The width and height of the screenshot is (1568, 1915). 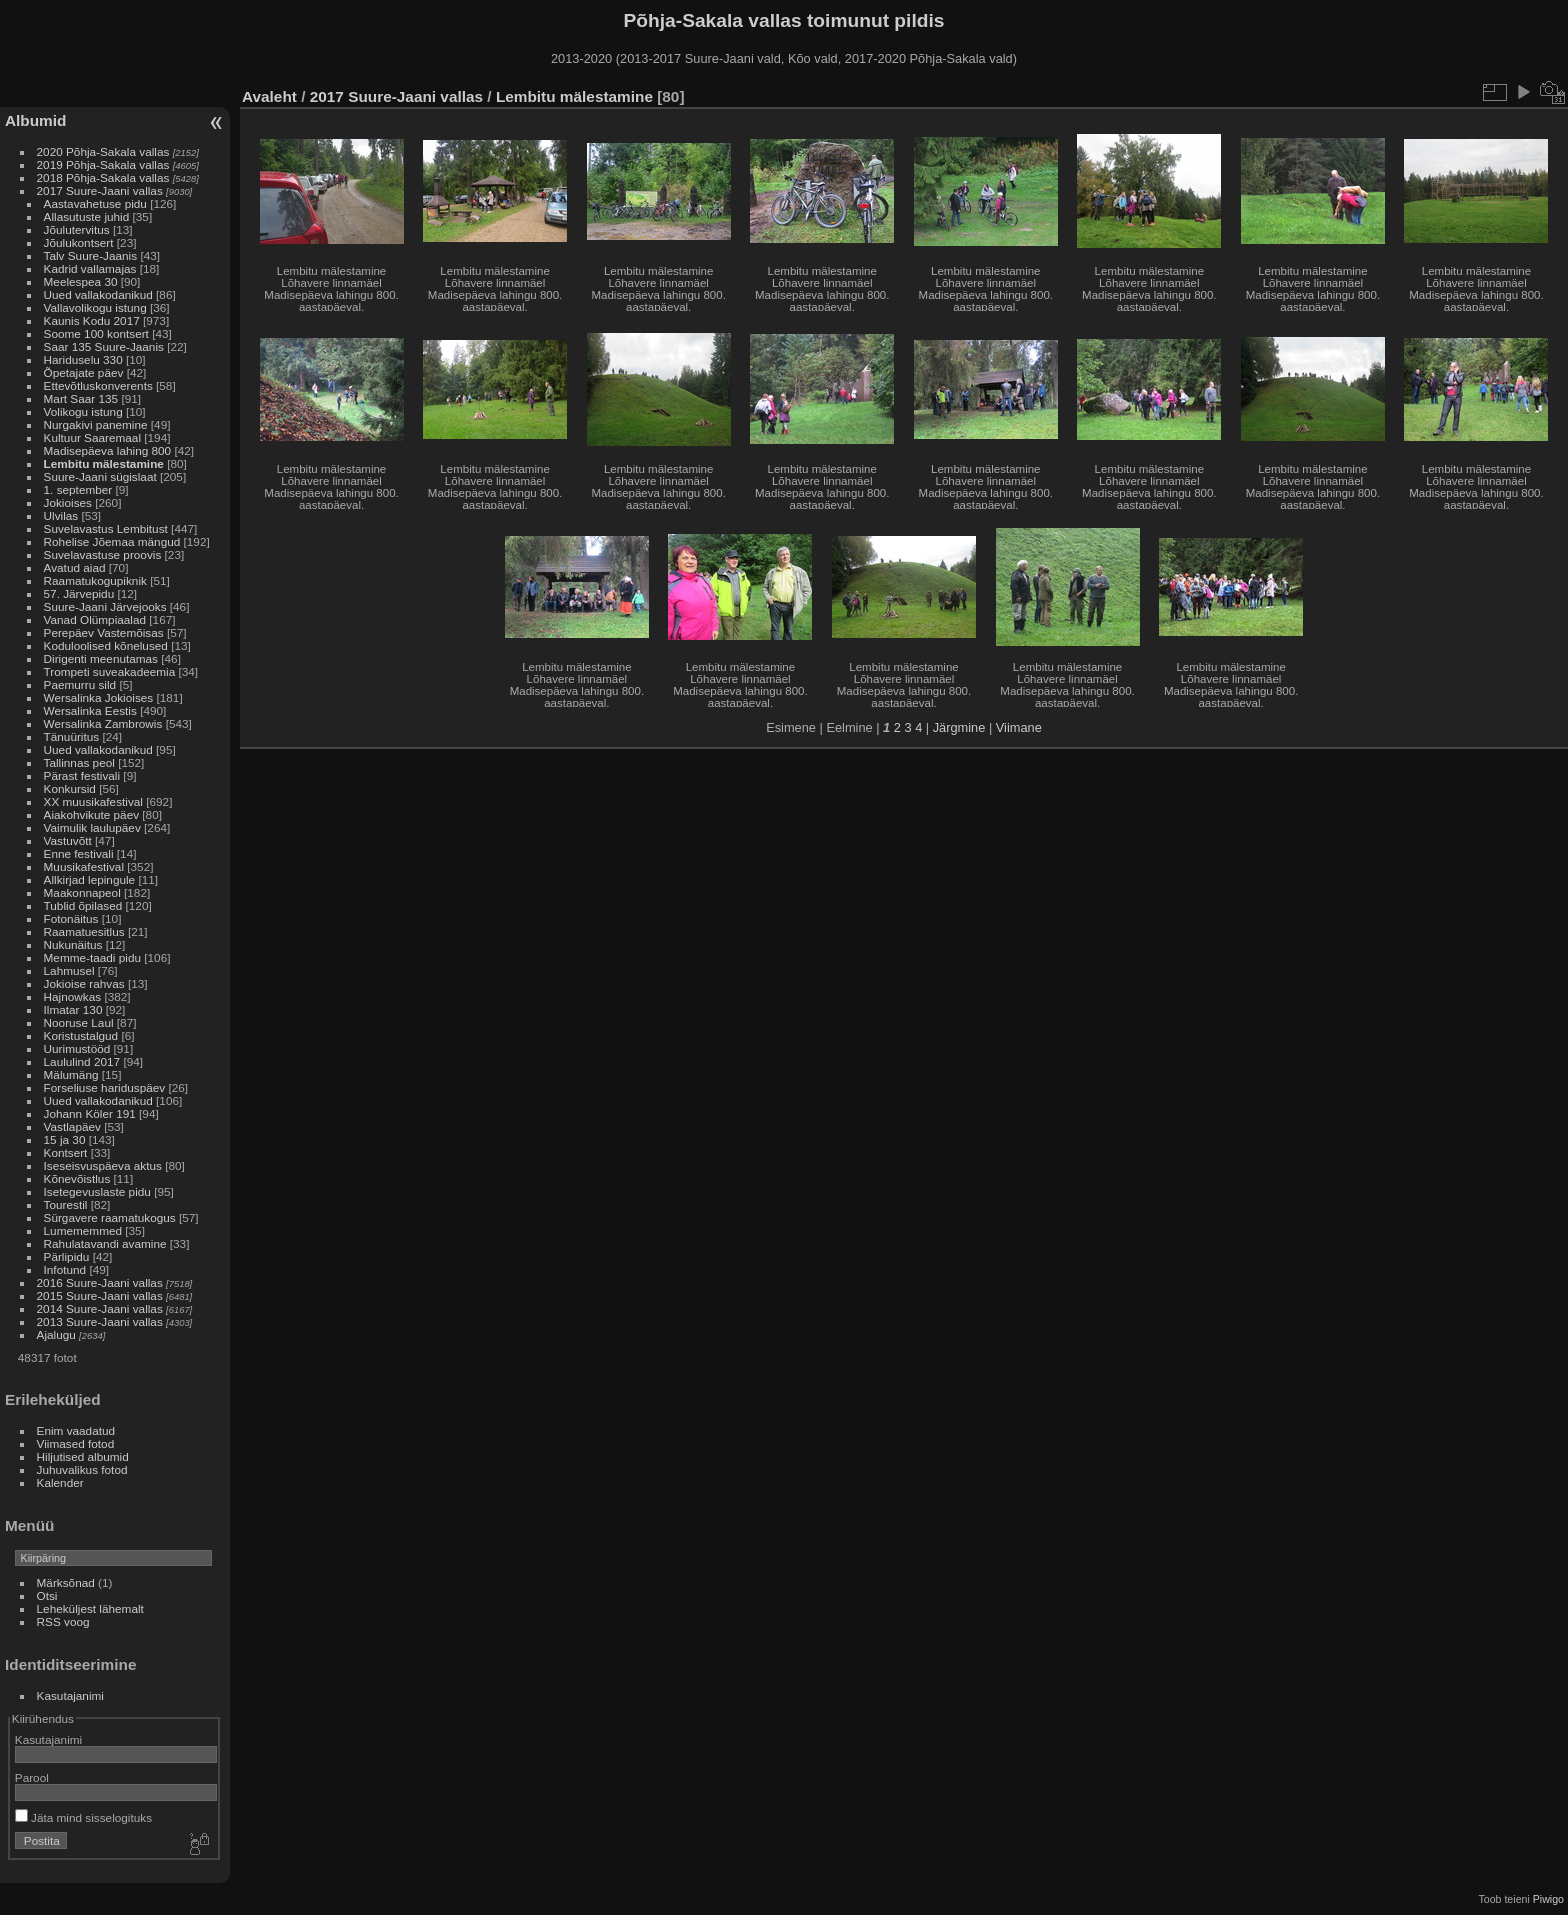 I want to click on Hariduselu 330, so click(x=83, y=359).